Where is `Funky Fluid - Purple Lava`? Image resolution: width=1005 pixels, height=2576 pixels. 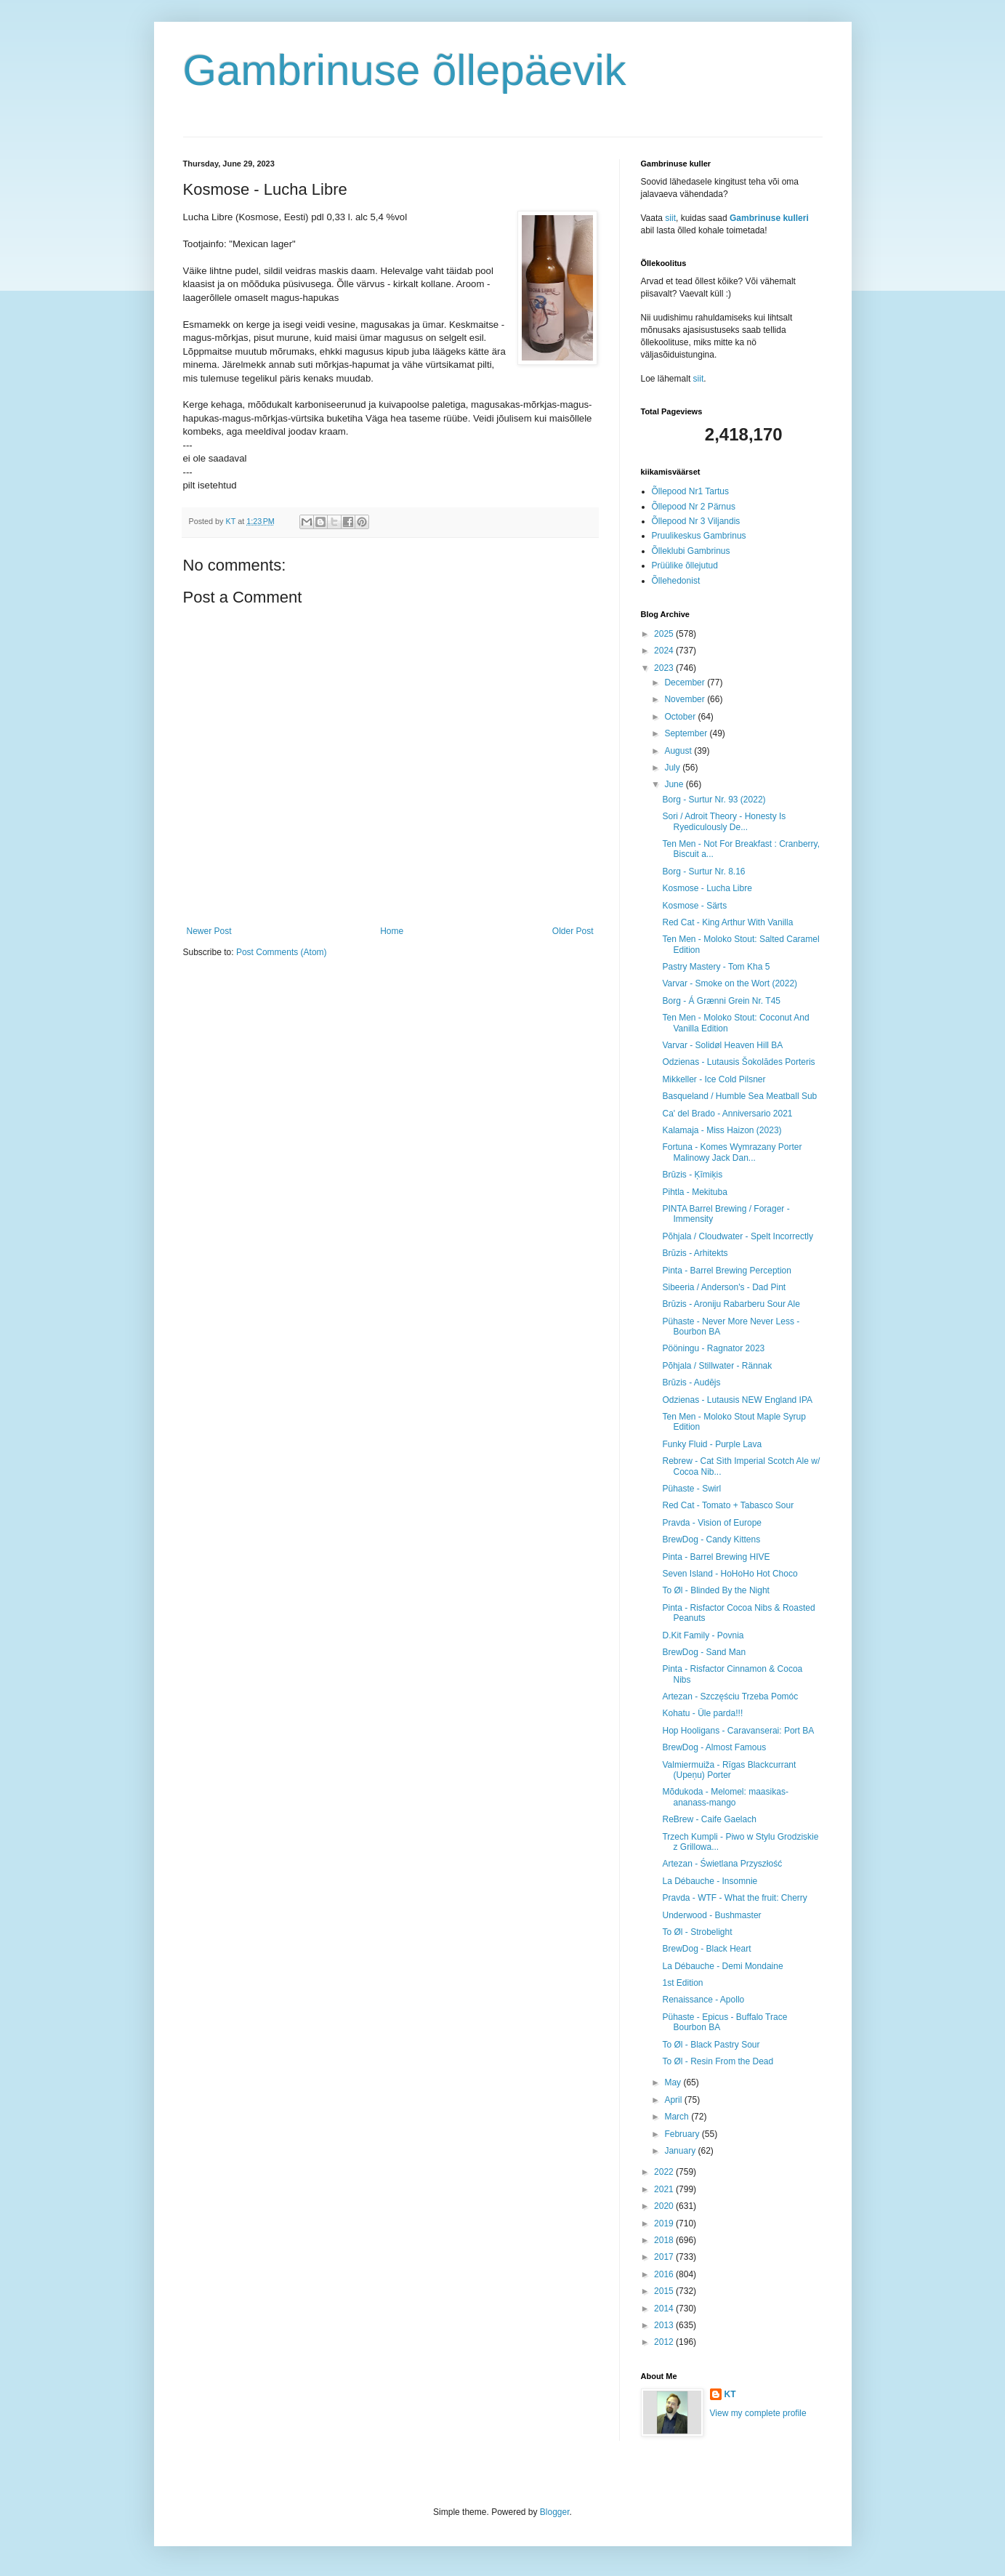 Funky Fluid - Purple Lava is located at coordinates (712, 1444).